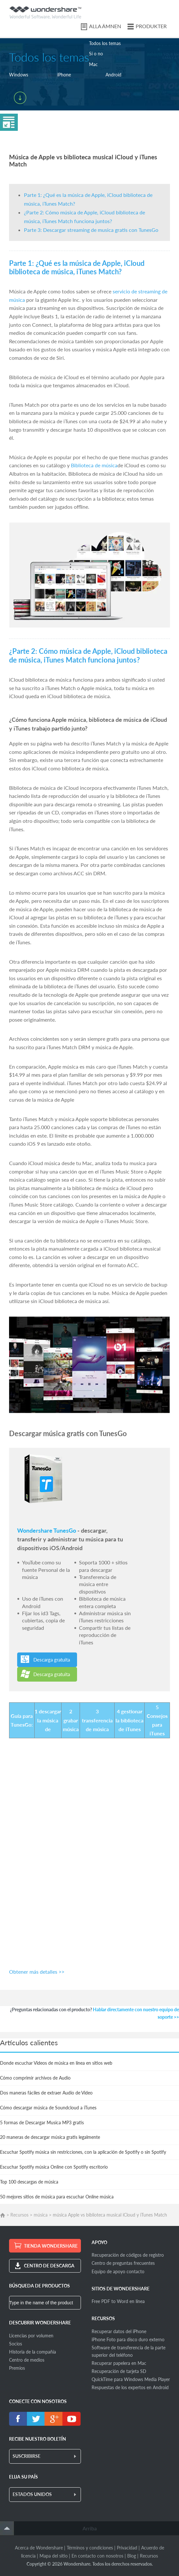 The height and width of the screenshot is (2576, 179). I want to click on TIENDA WONDERSHARE, so click(51, 2246).